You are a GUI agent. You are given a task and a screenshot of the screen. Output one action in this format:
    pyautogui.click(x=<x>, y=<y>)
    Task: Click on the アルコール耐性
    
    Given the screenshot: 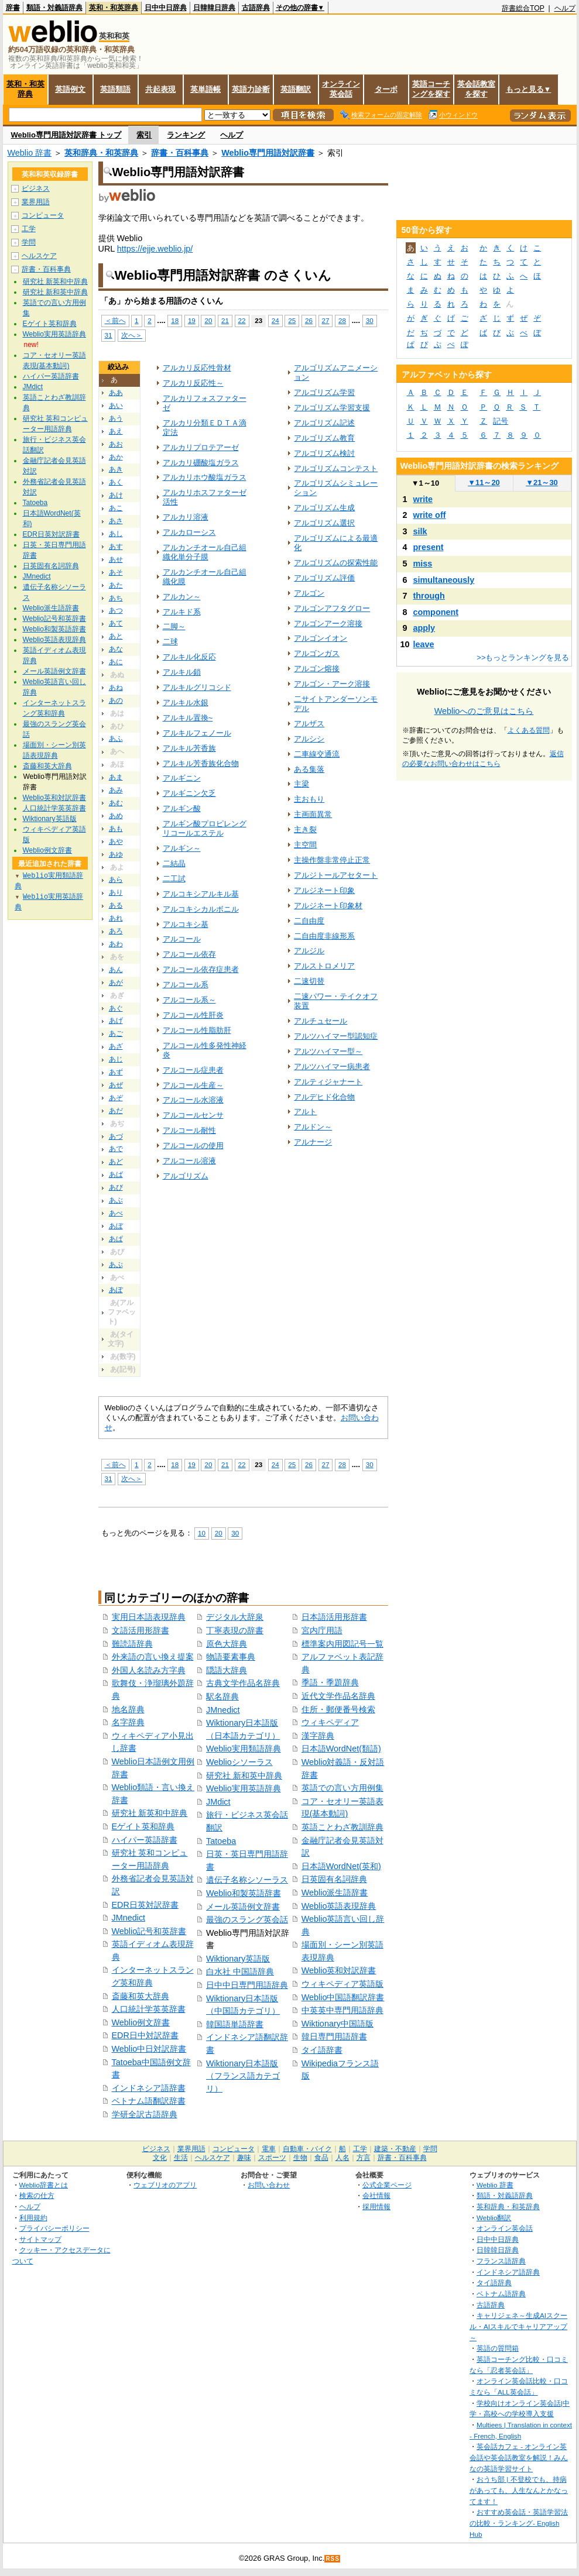 What is the action you would take?
    pyautogui.click(x=189, y=1130)
    